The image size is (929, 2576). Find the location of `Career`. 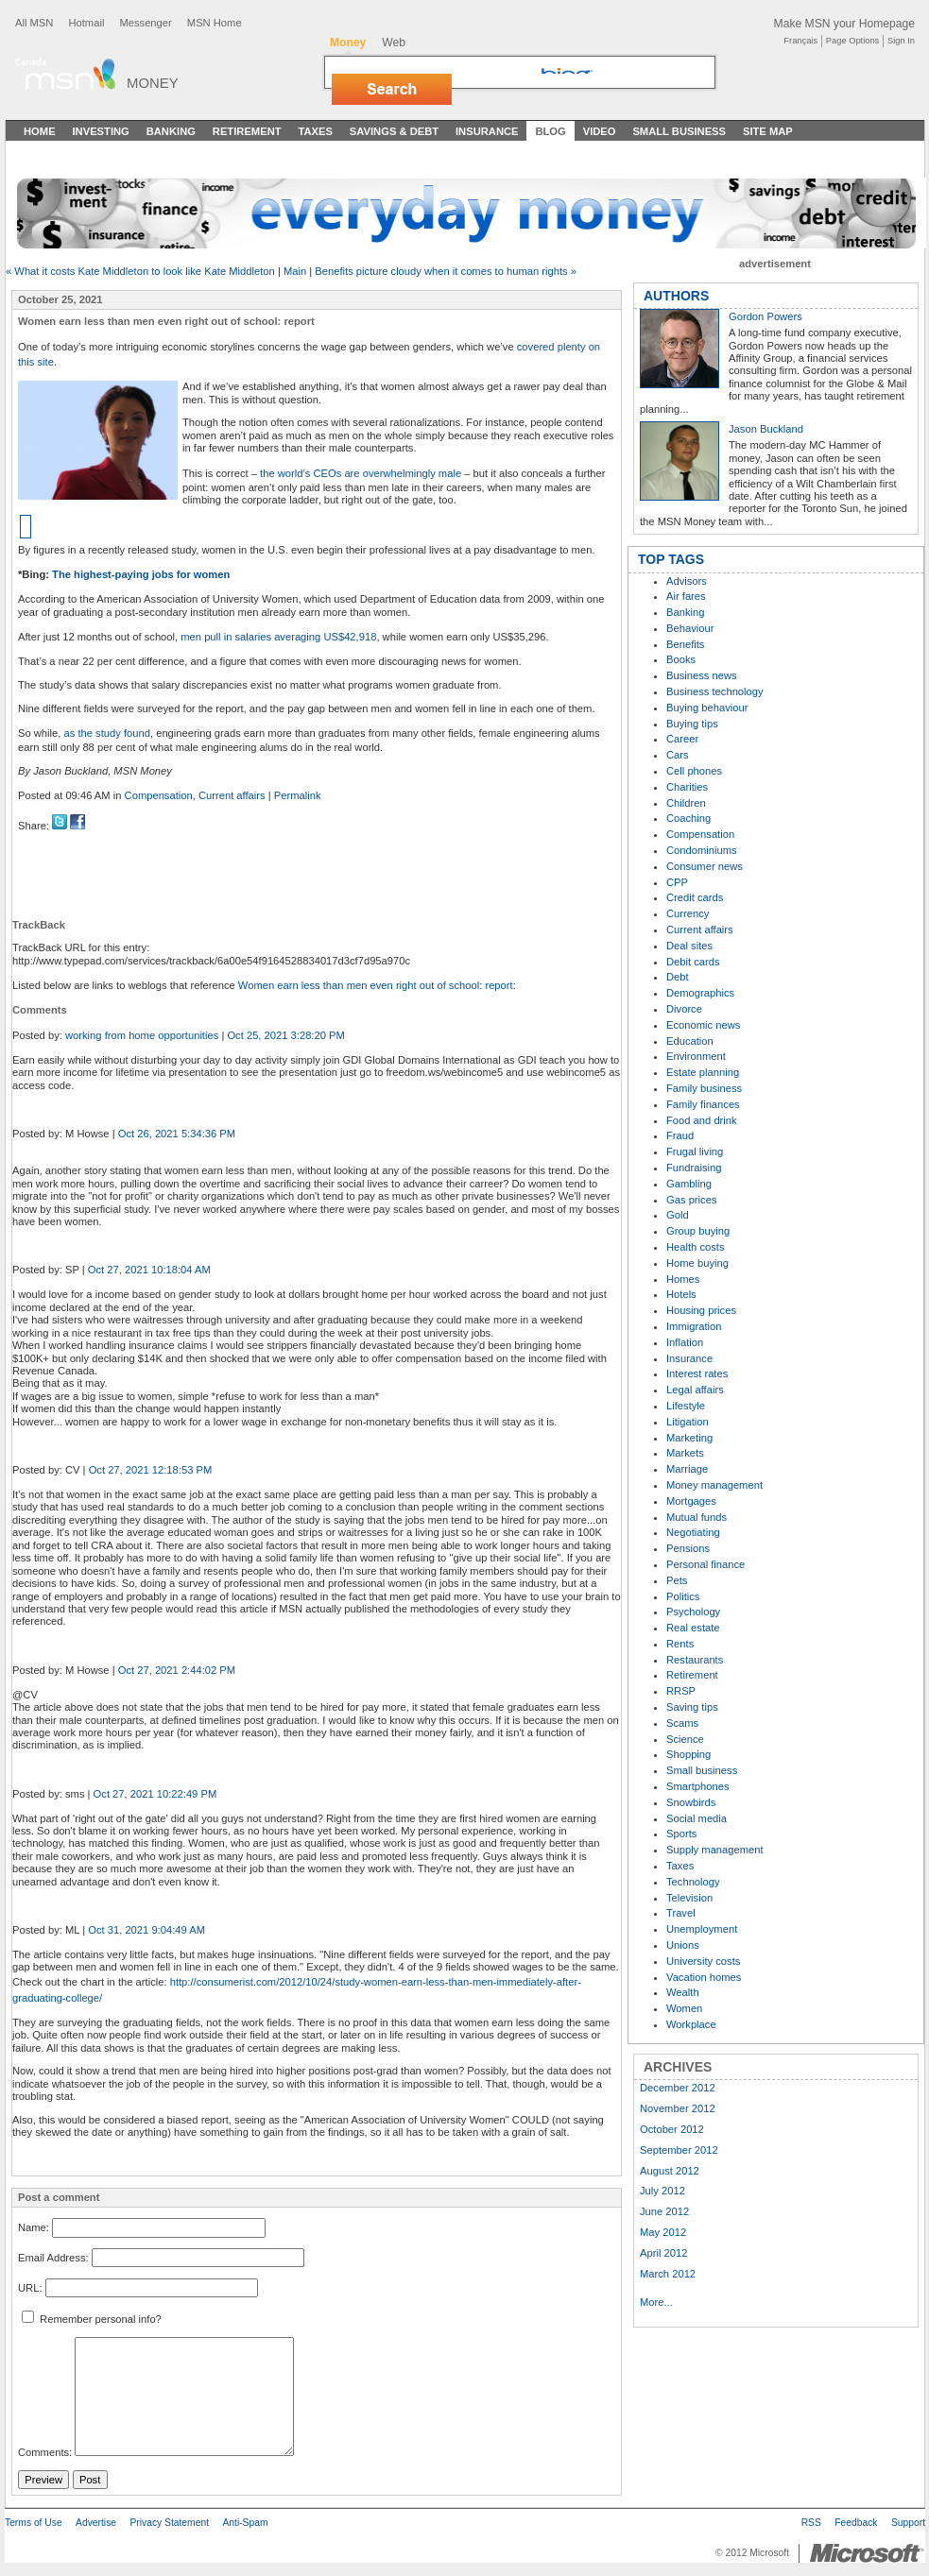

Career is located at coordinates (682, 738).